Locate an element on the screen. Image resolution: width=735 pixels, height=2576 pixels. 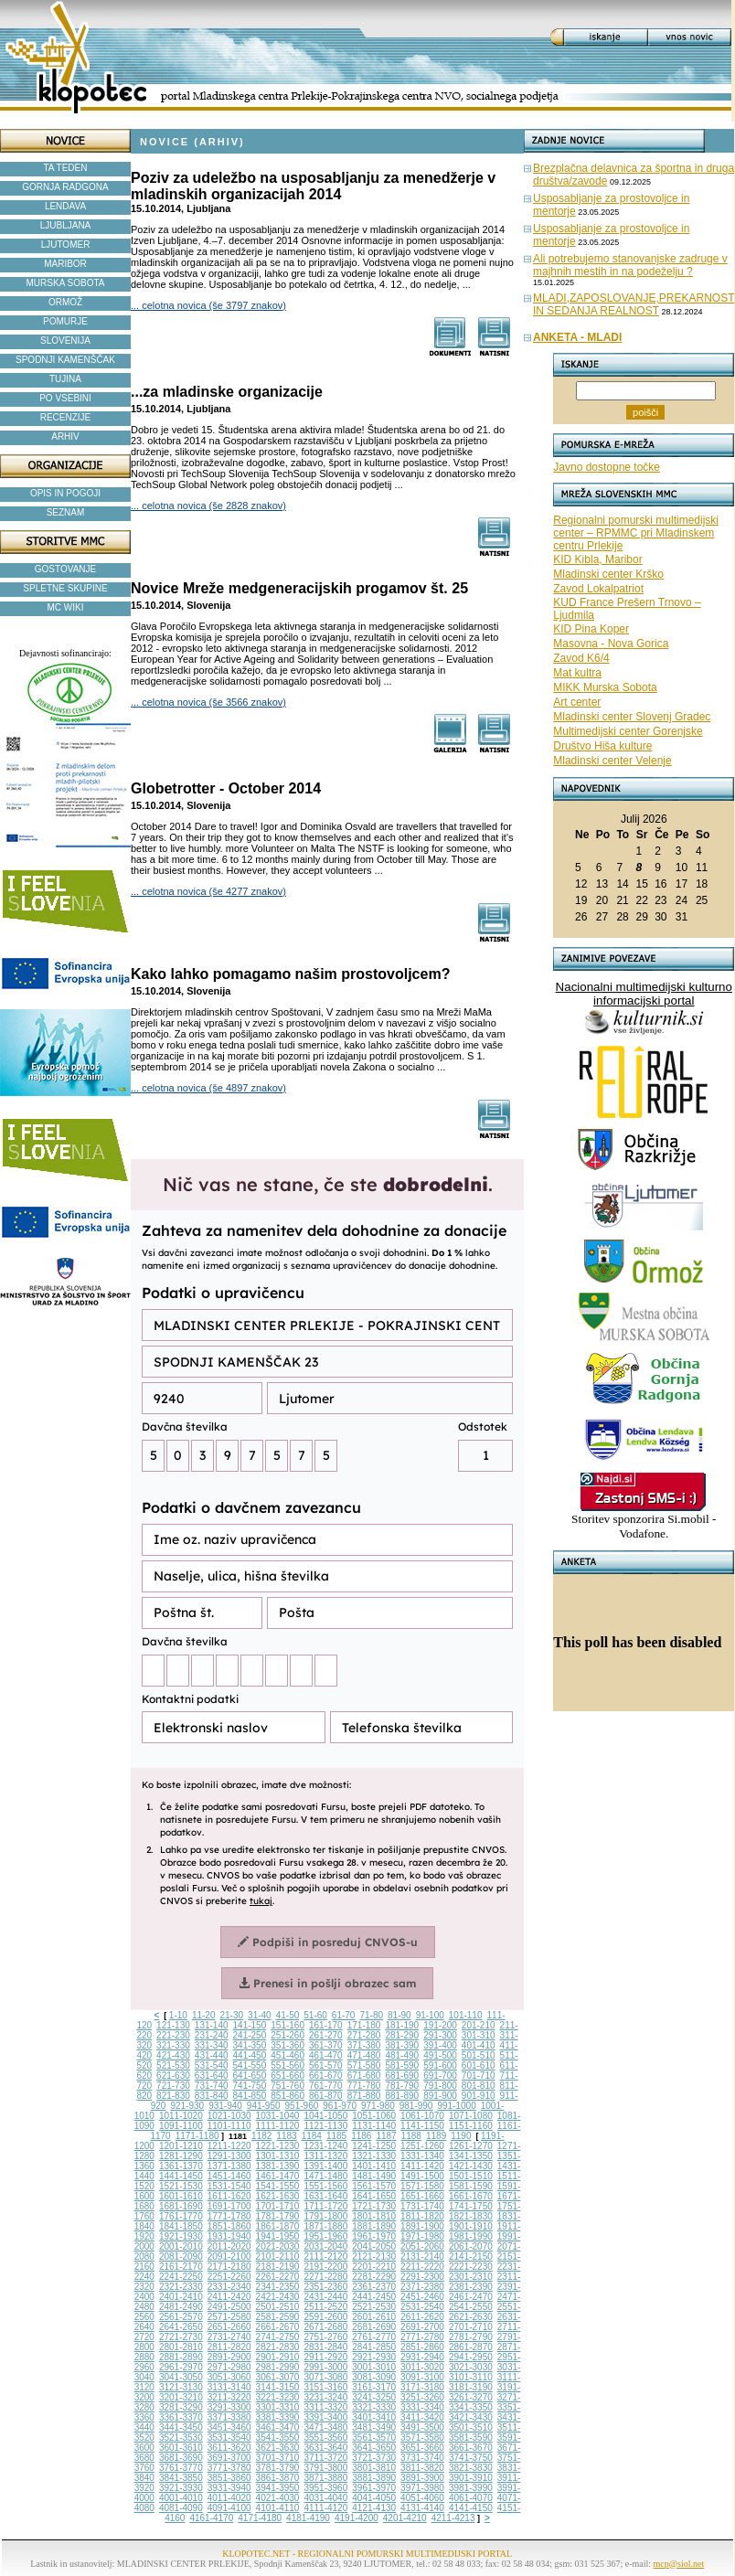
1861-1870 is located at coordinates (278, 2226).